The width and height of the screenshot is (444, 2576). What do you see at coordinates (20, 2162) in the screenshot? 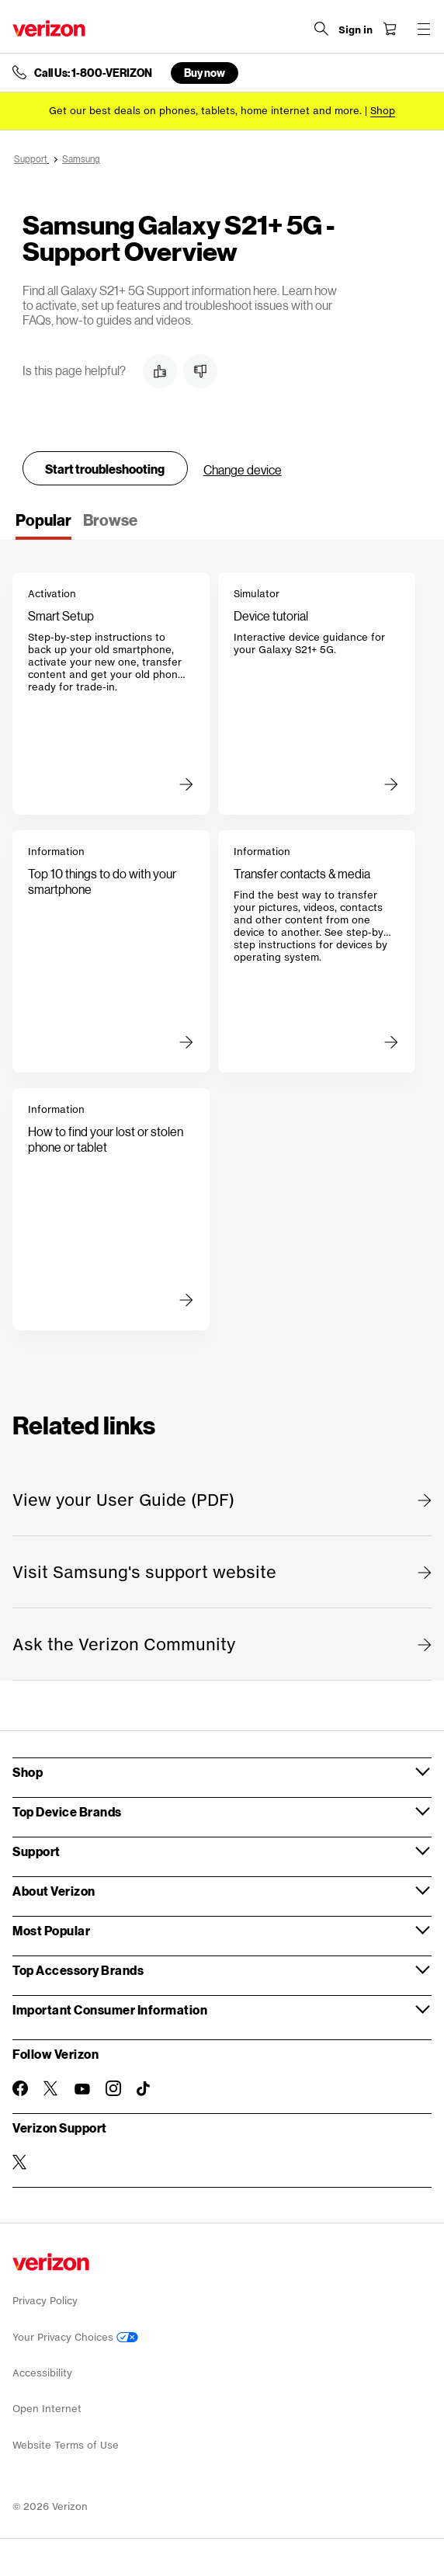
I see `[Verizon Support on Twitter]` at bounding box center [20, 2162].